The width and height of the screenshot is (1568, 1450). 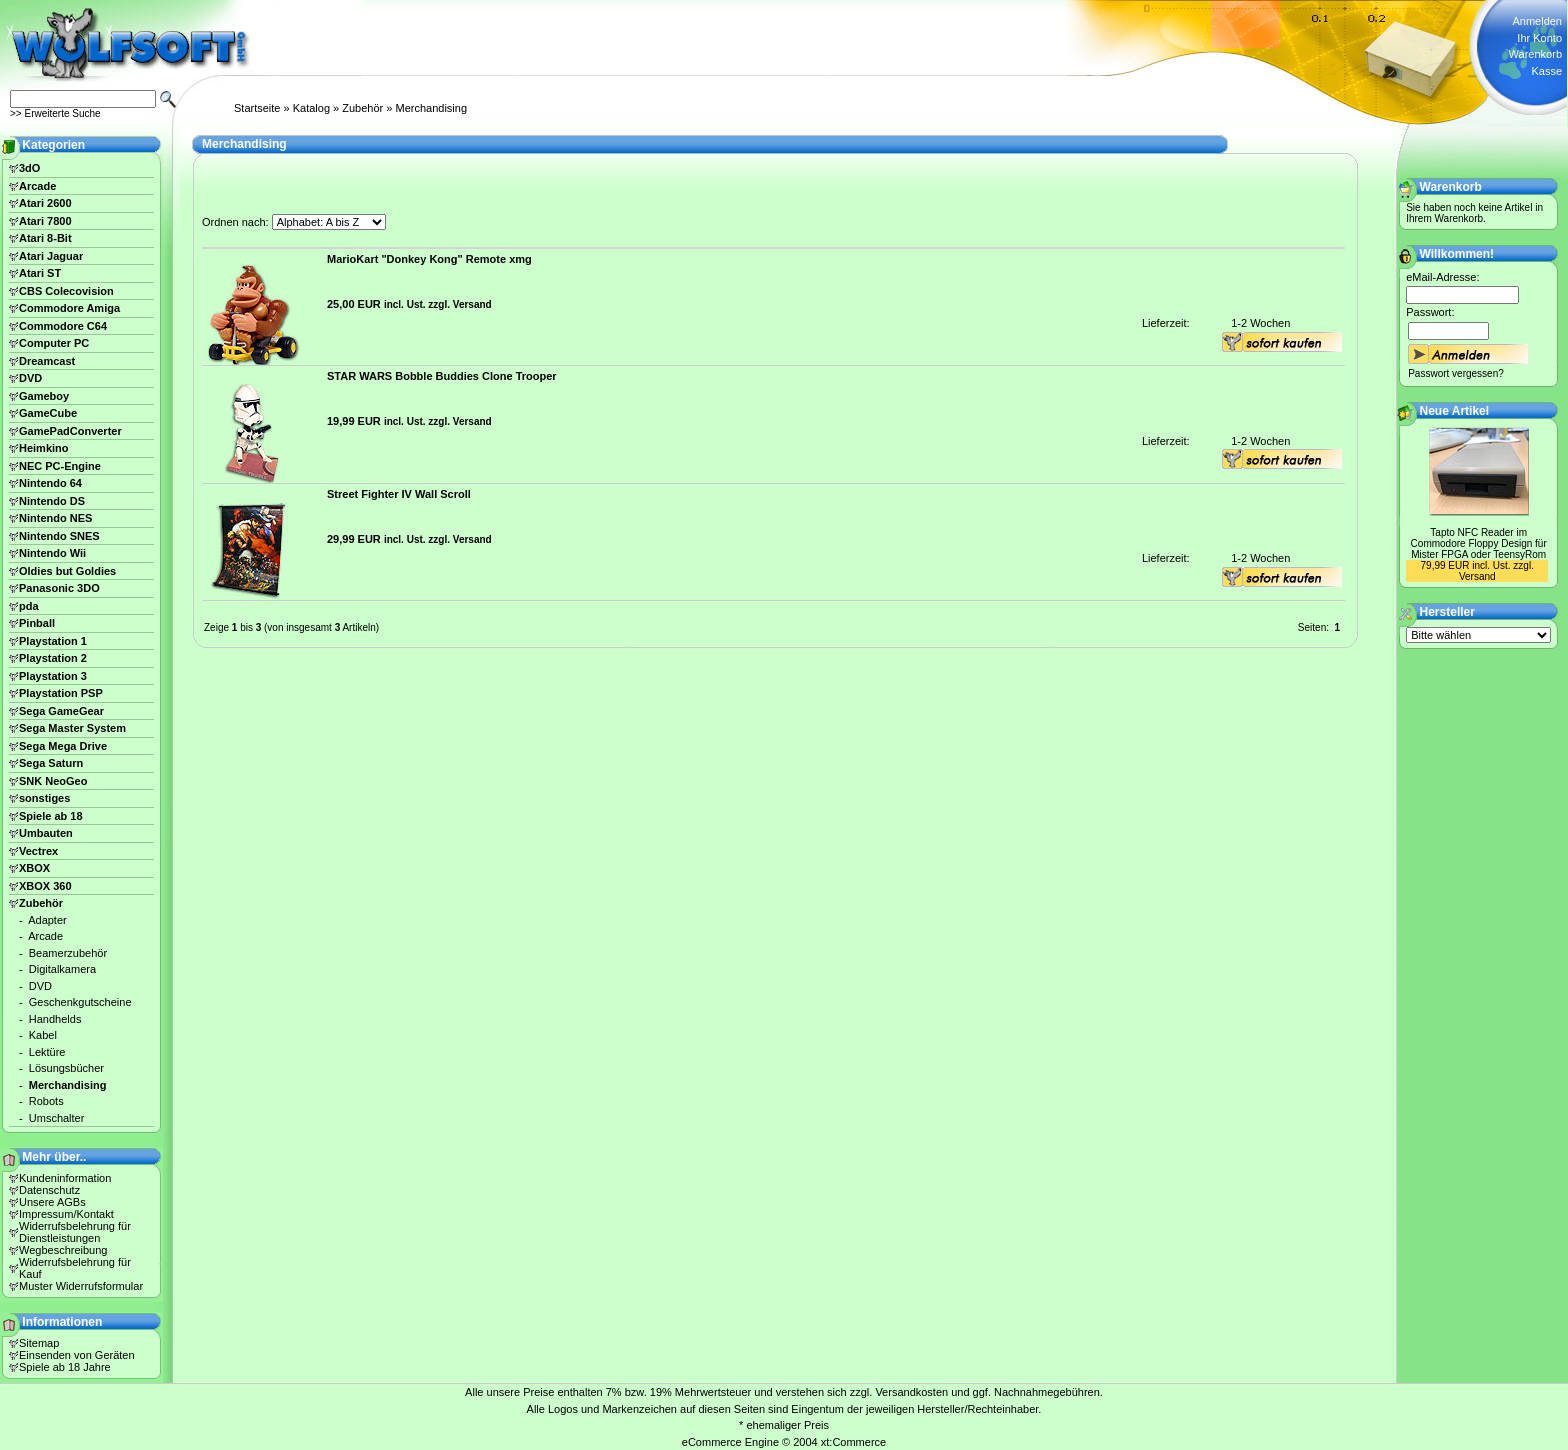 I want to click on Playstation 2, so click(x=53, y=658).